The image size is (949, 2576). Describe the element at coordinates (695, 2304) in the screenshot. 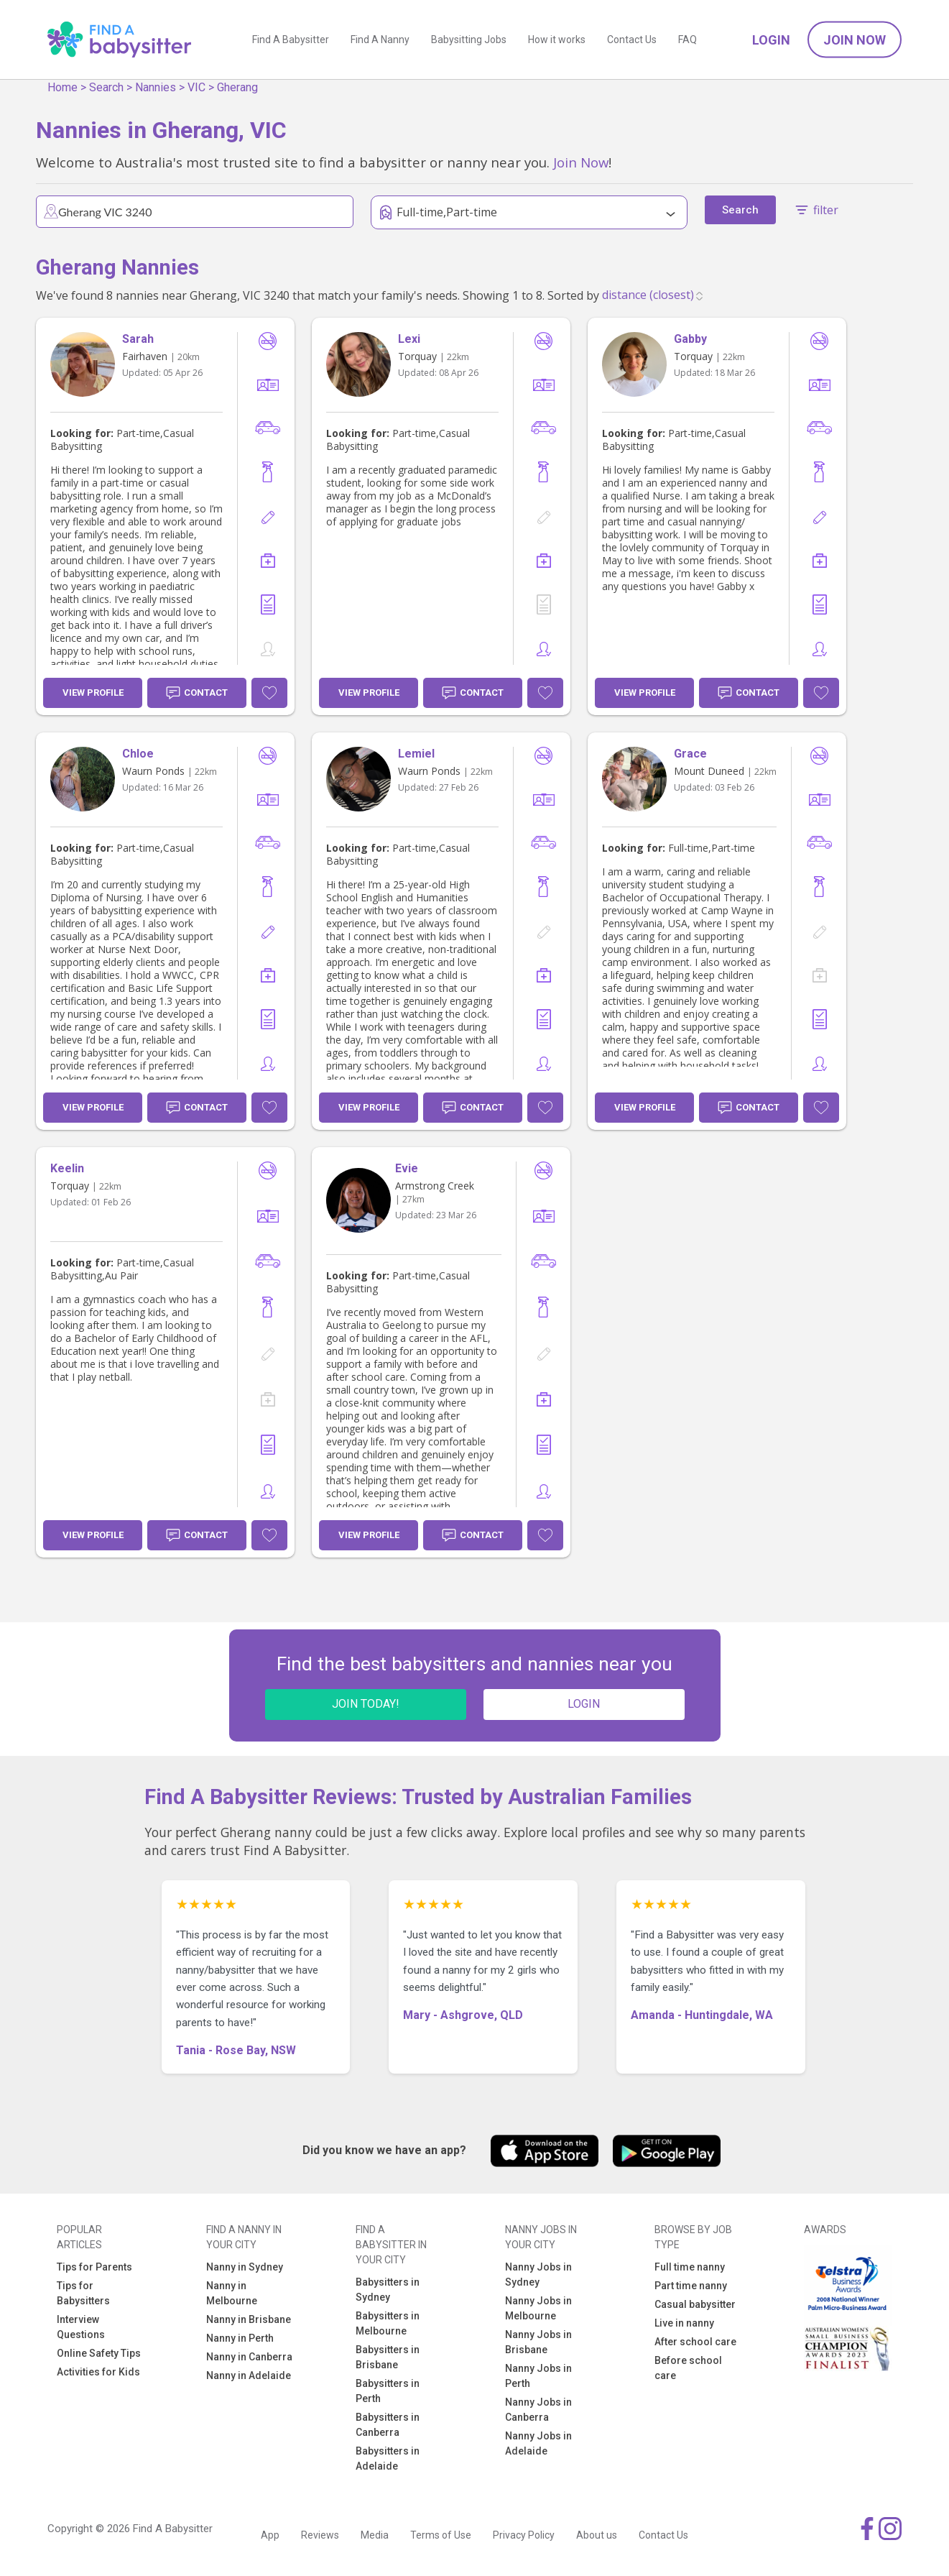

I see `Casual babysitter` at that location.